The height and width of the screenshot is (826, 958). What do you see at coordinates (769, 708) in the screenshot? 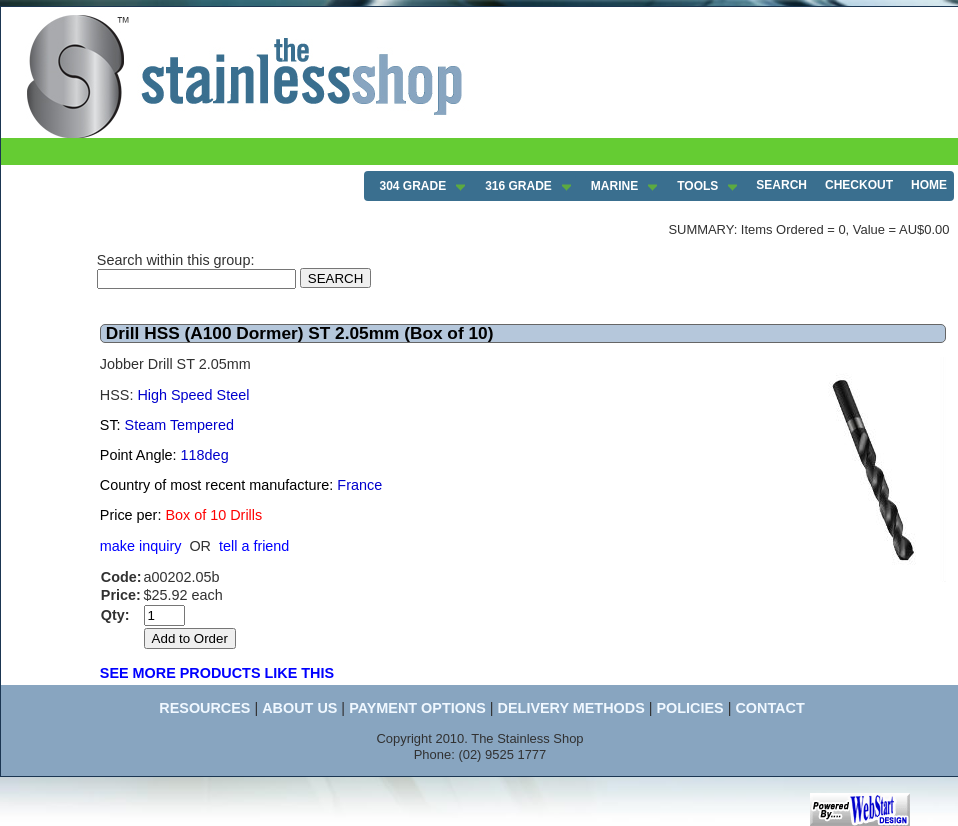
I see `CONTACT` at bounding box center [769, 708].